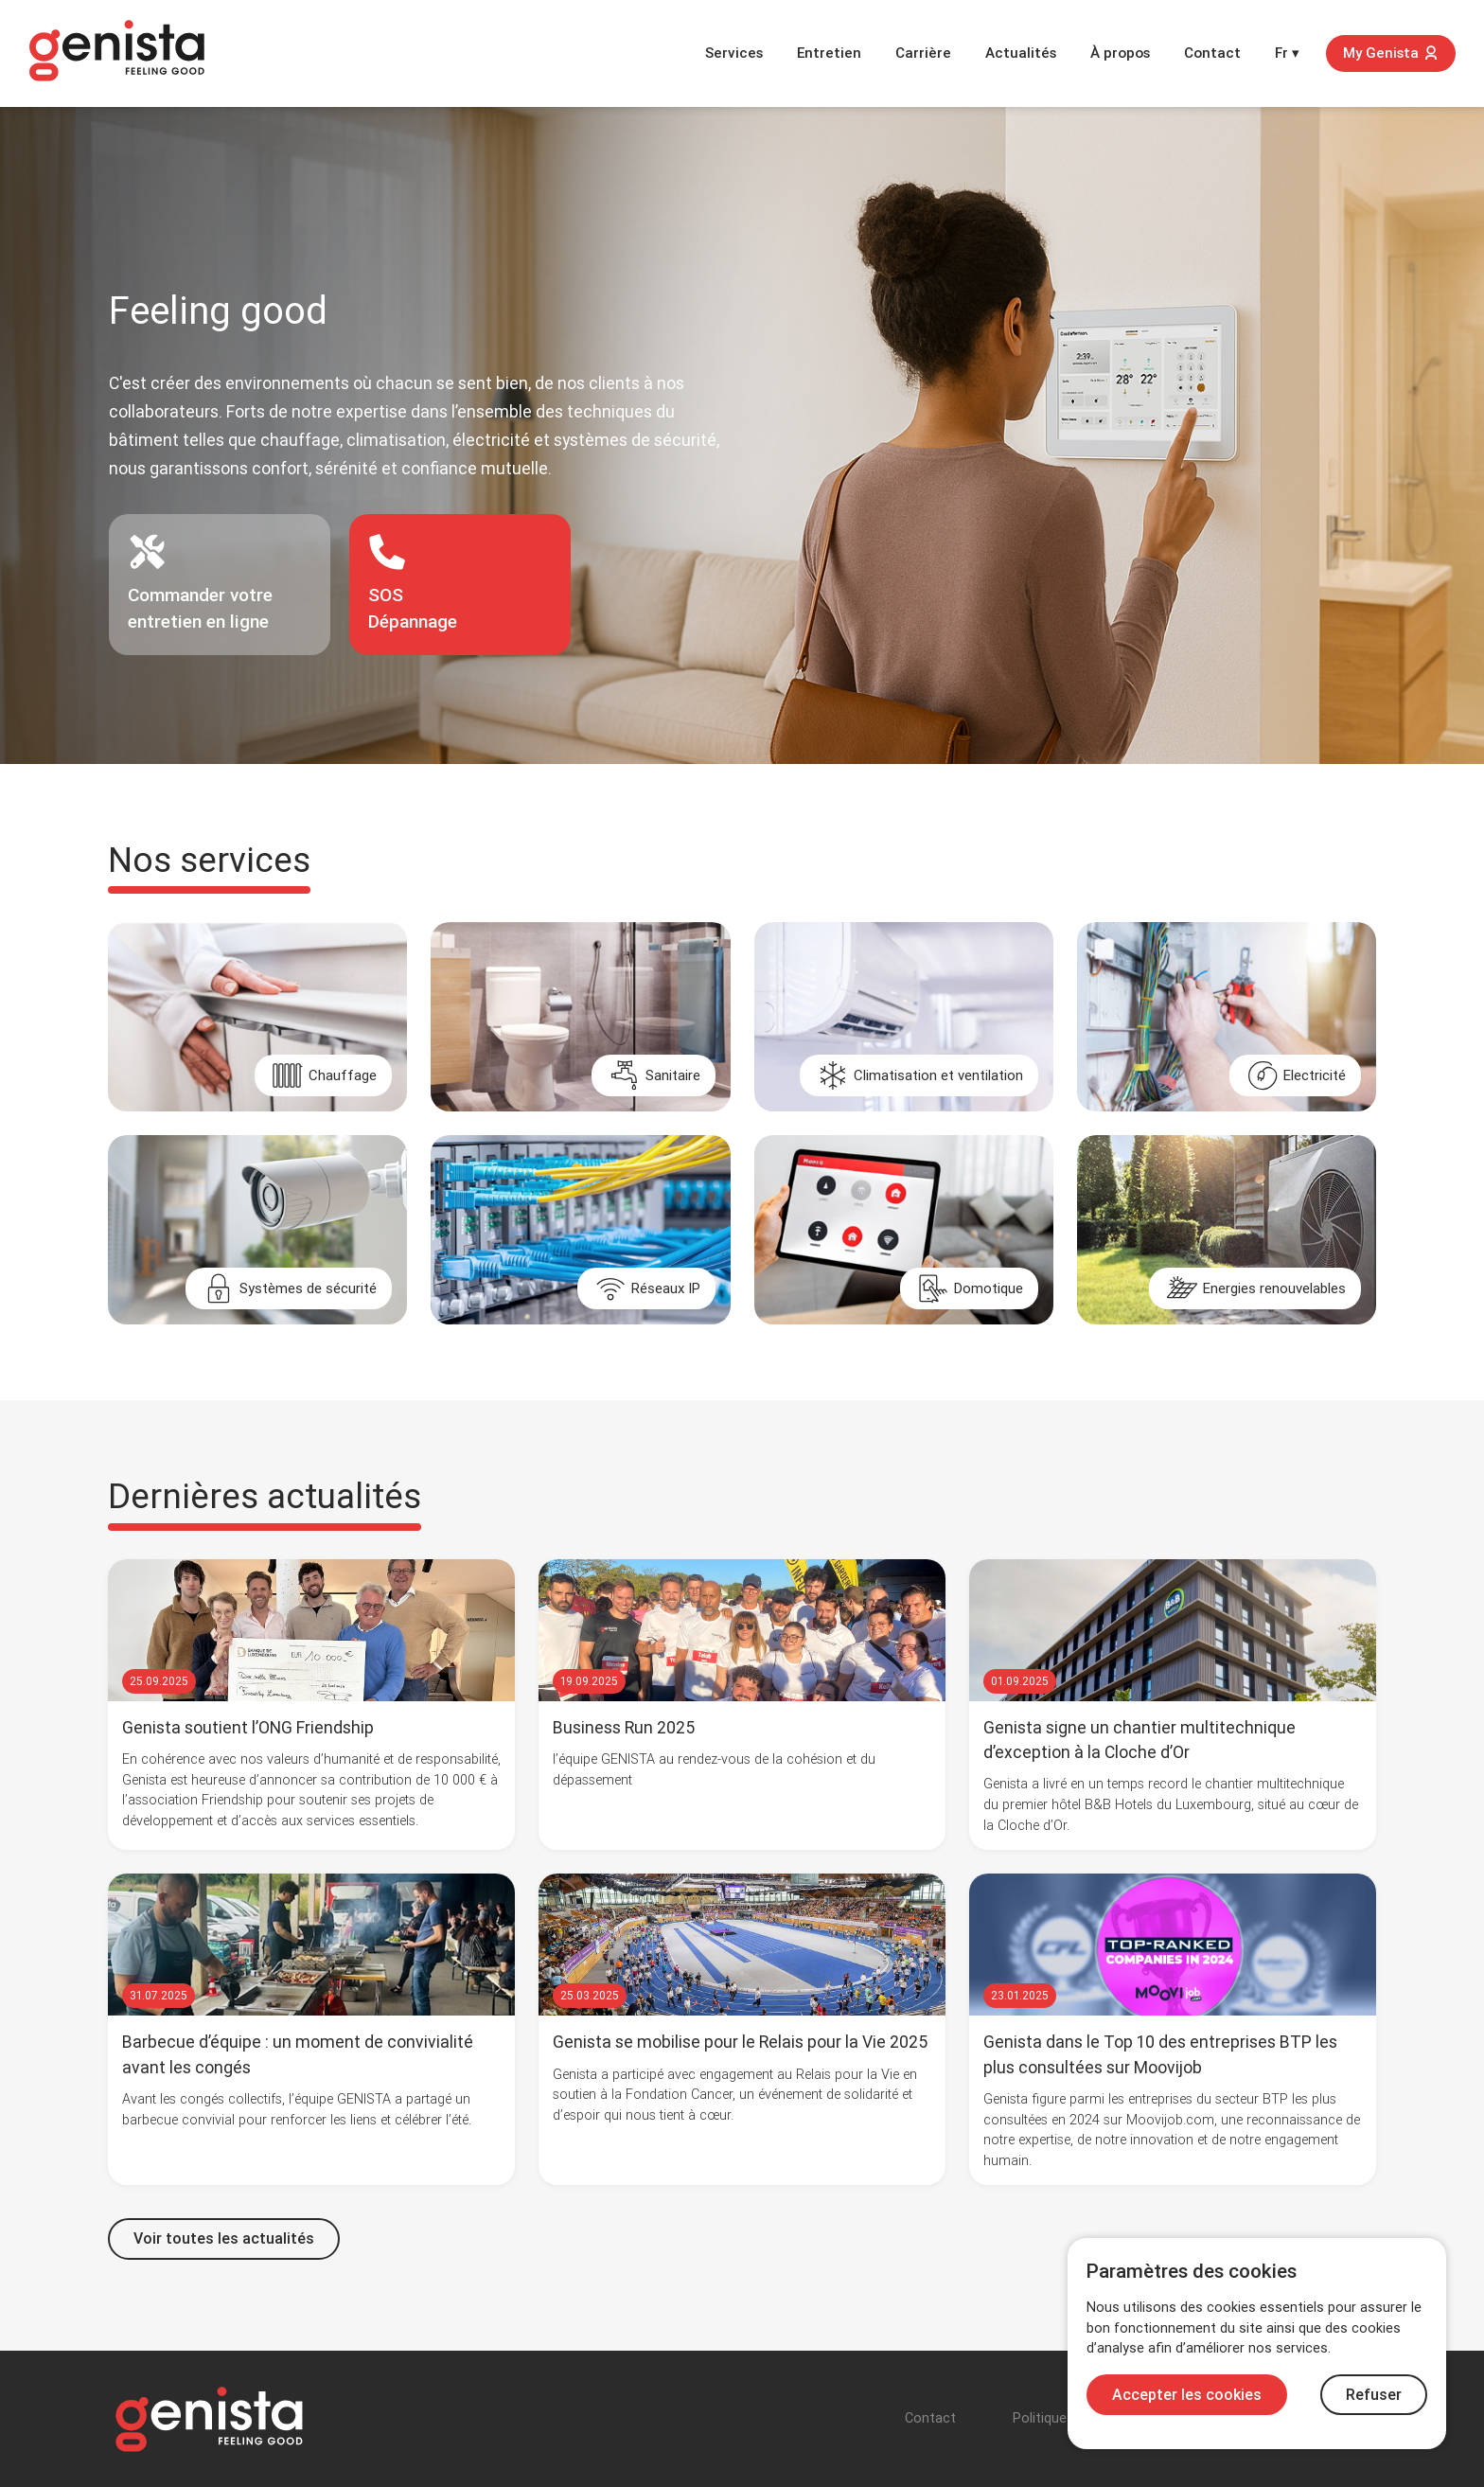  What do you see at coordinates (1212, 53) in the screenshot?
I see `Contact` at bounding box center [1212, 53].